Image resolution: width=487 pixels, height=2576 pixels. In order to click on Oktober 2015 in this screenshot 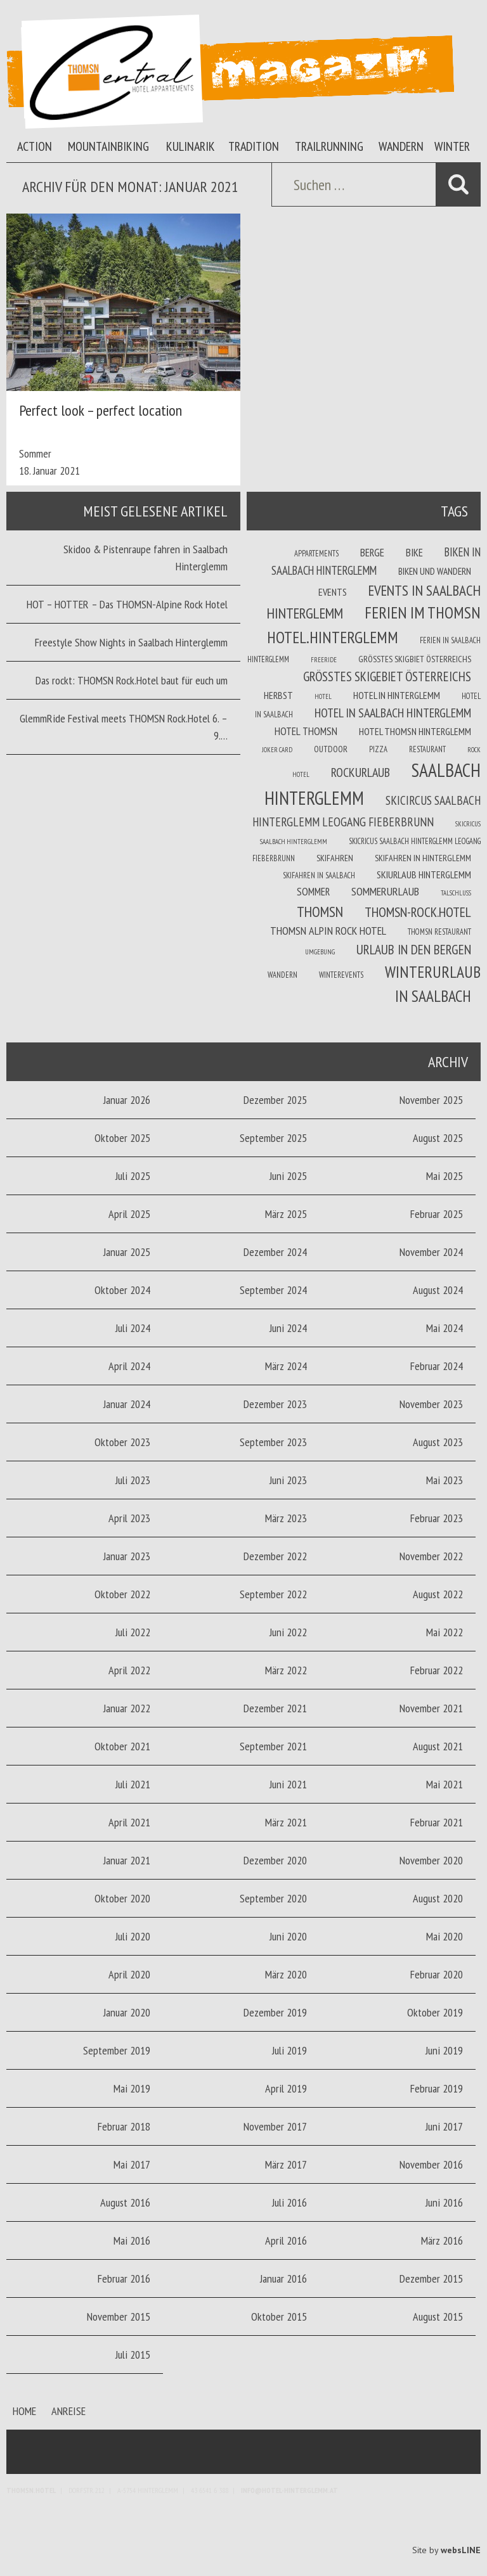, I will do `click(279, 2316)`.